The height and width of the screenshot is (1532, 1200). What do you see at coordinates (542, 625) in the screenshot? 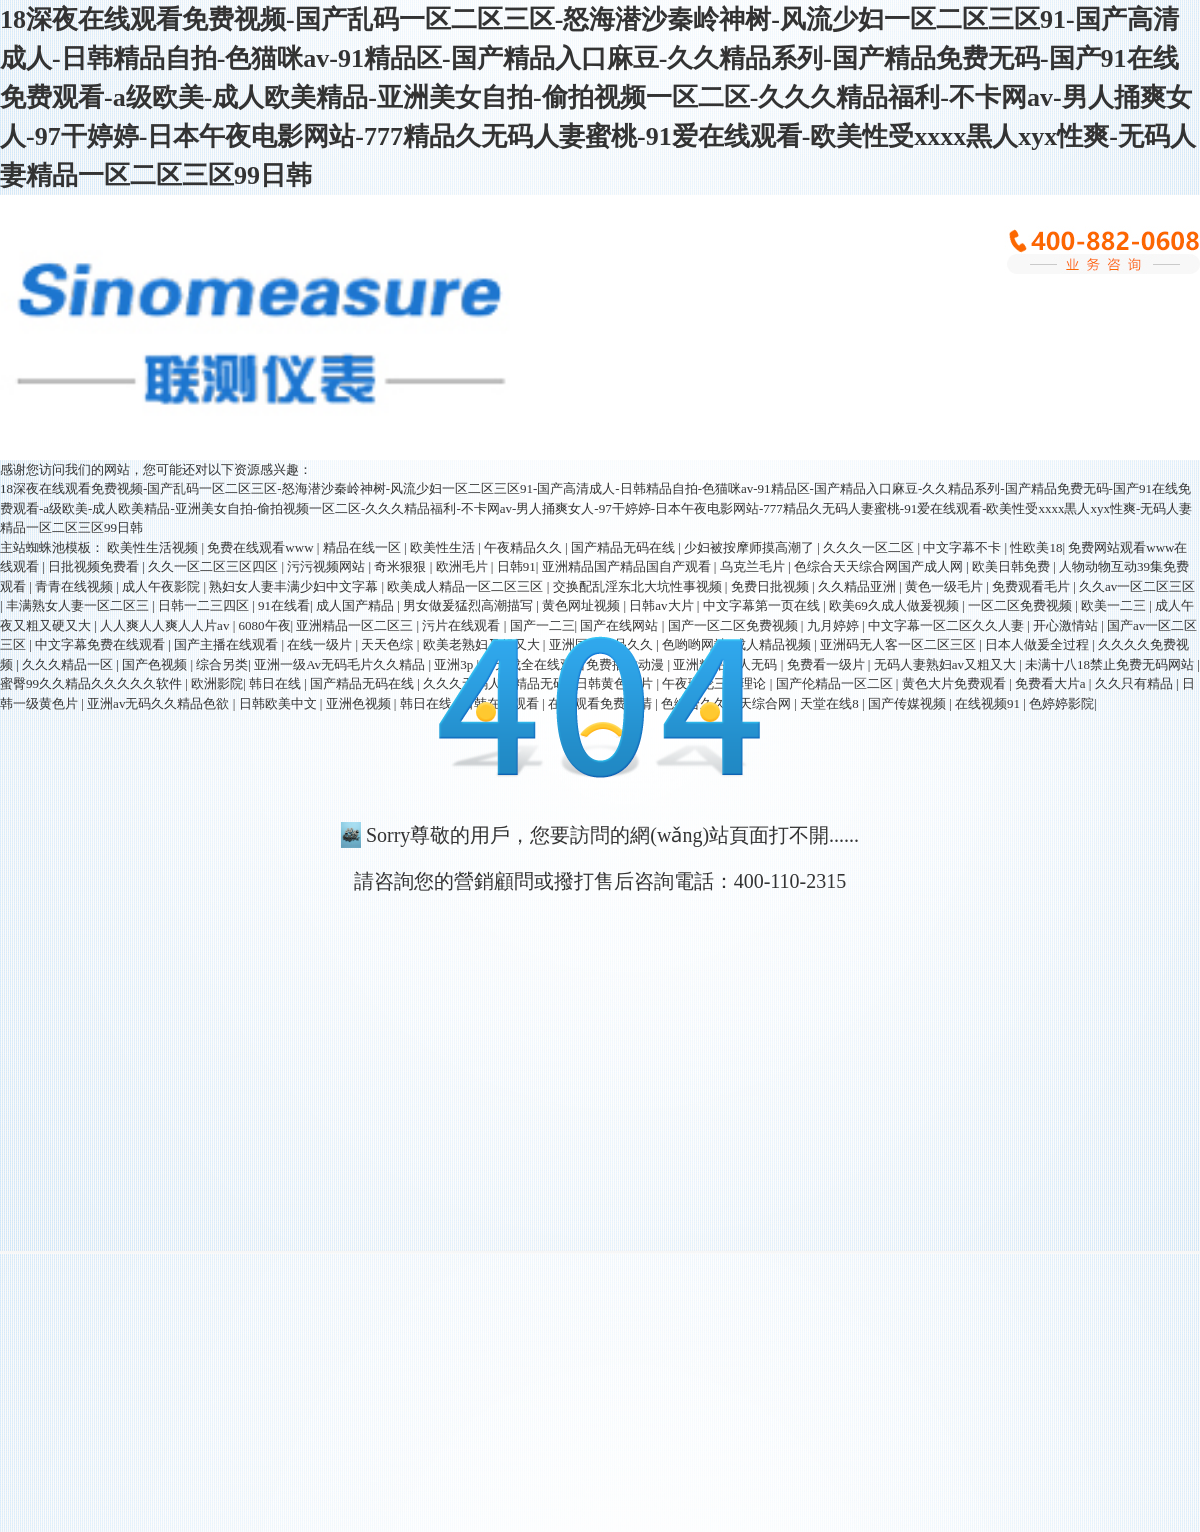
I see `国产一二三` at bounding box center [542, 625].